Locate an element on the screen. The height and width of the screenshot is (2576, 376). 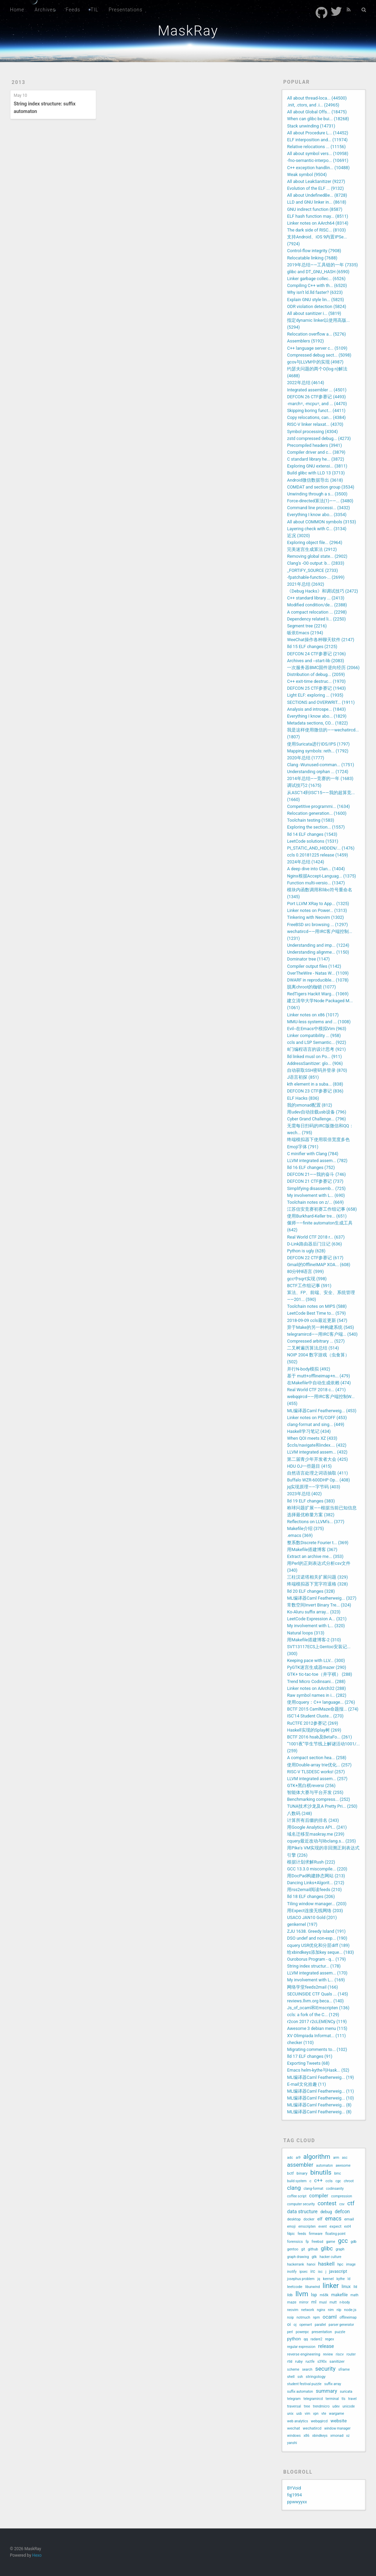
asc is located at coordinates (344, 2157).